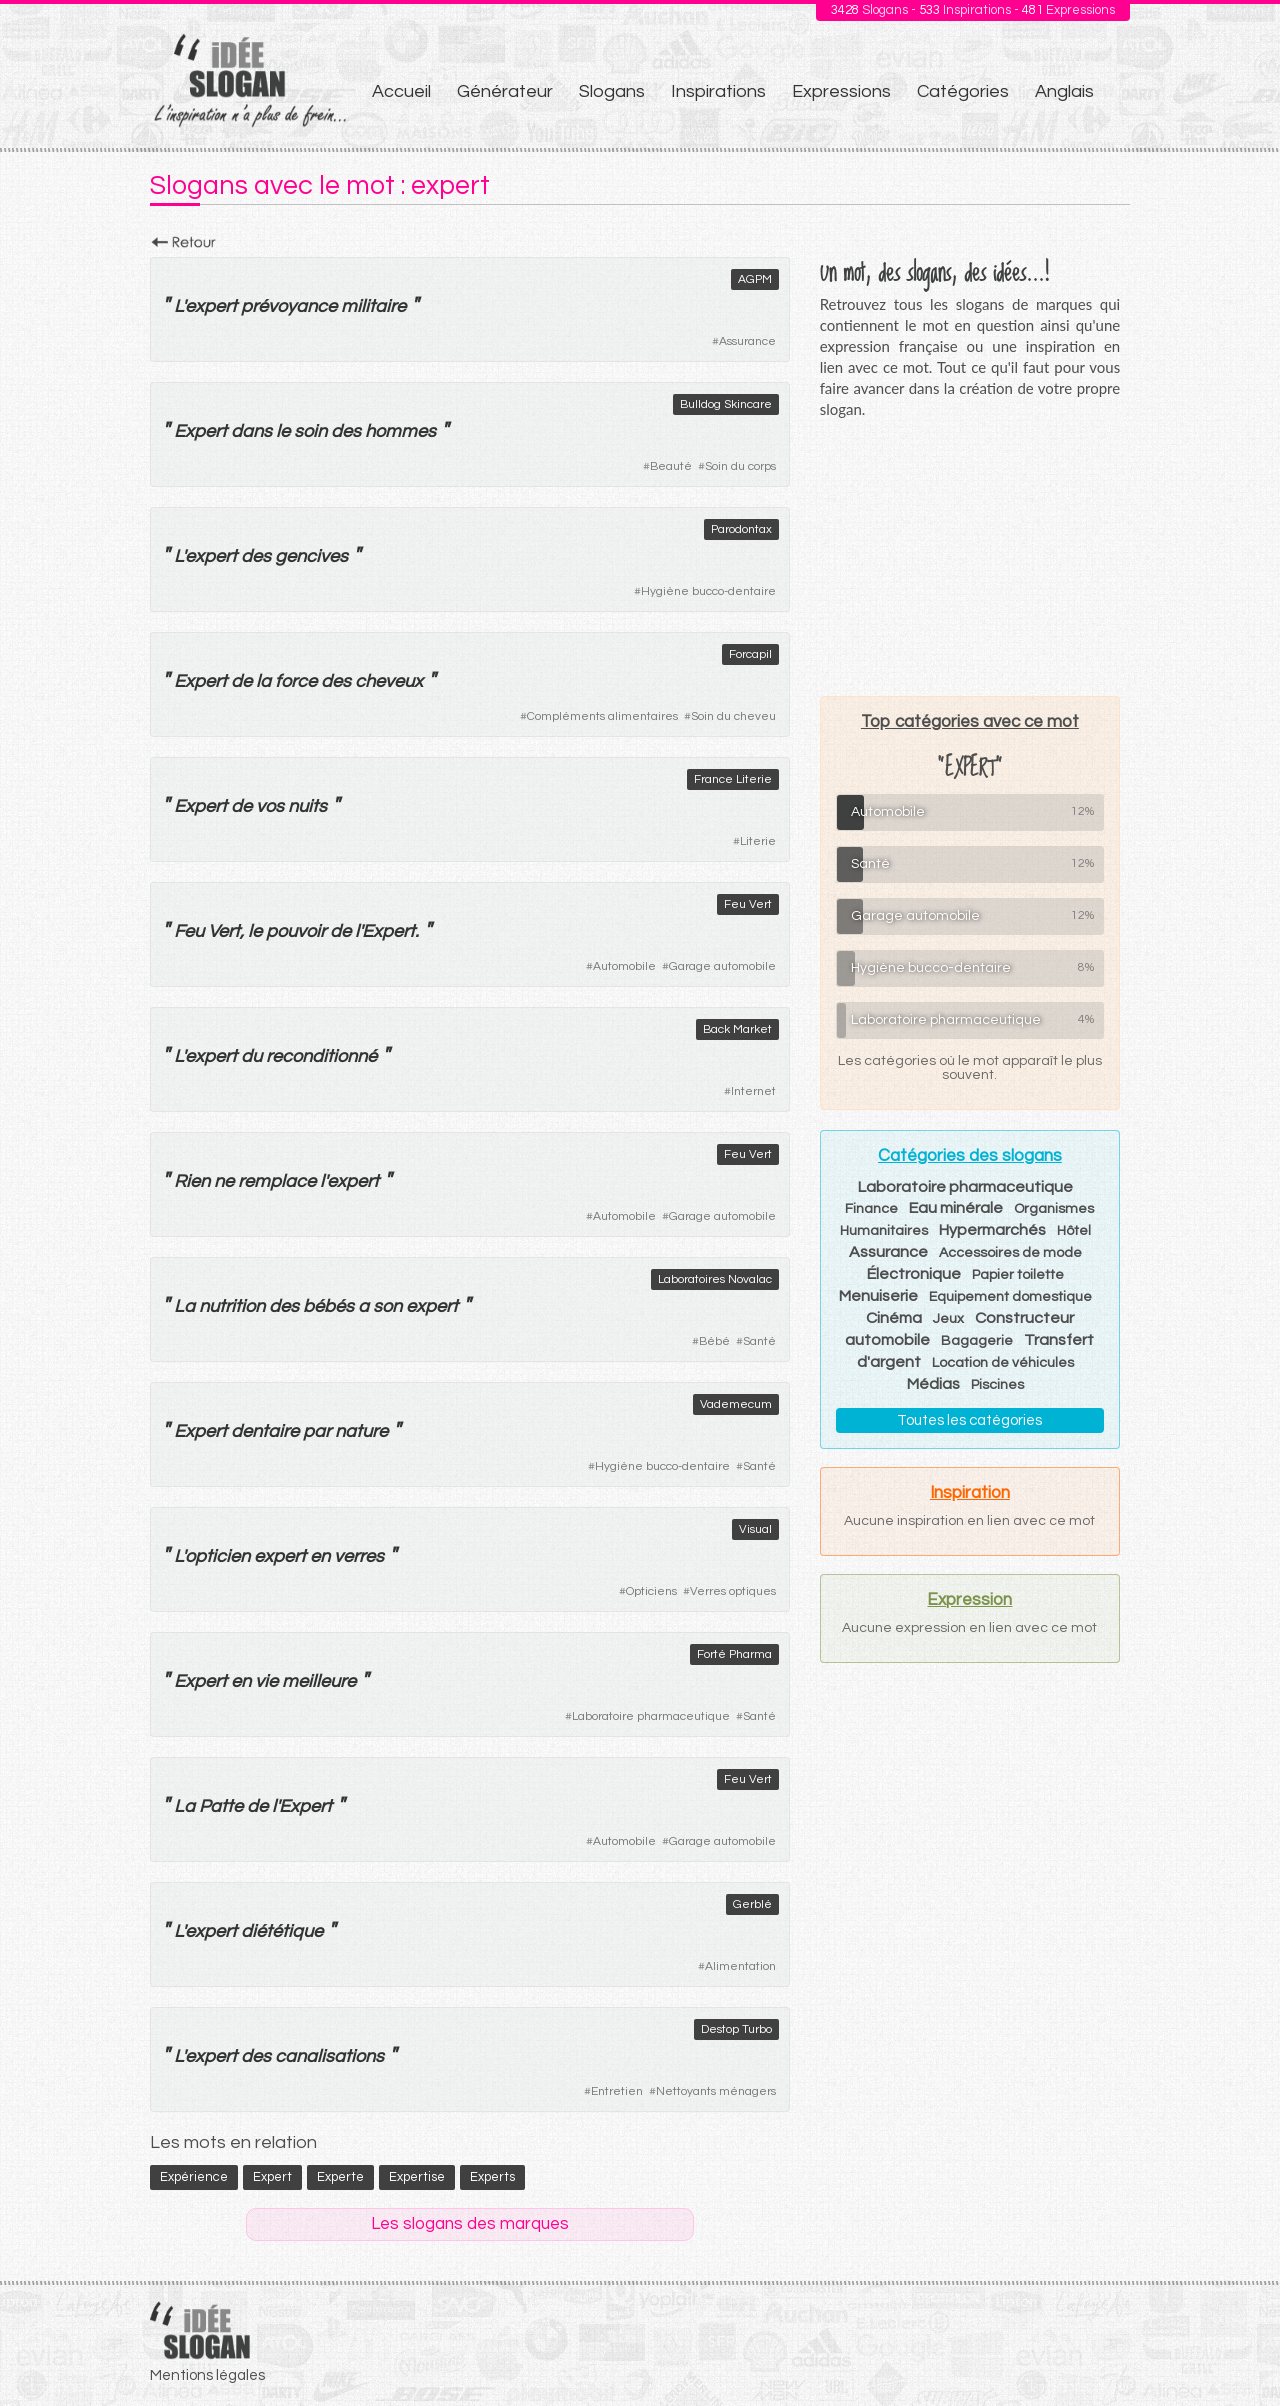  What do you see at coordinates (389, 681) in the screenshot?
I see `cheveux` at bounding box center [389, 681].